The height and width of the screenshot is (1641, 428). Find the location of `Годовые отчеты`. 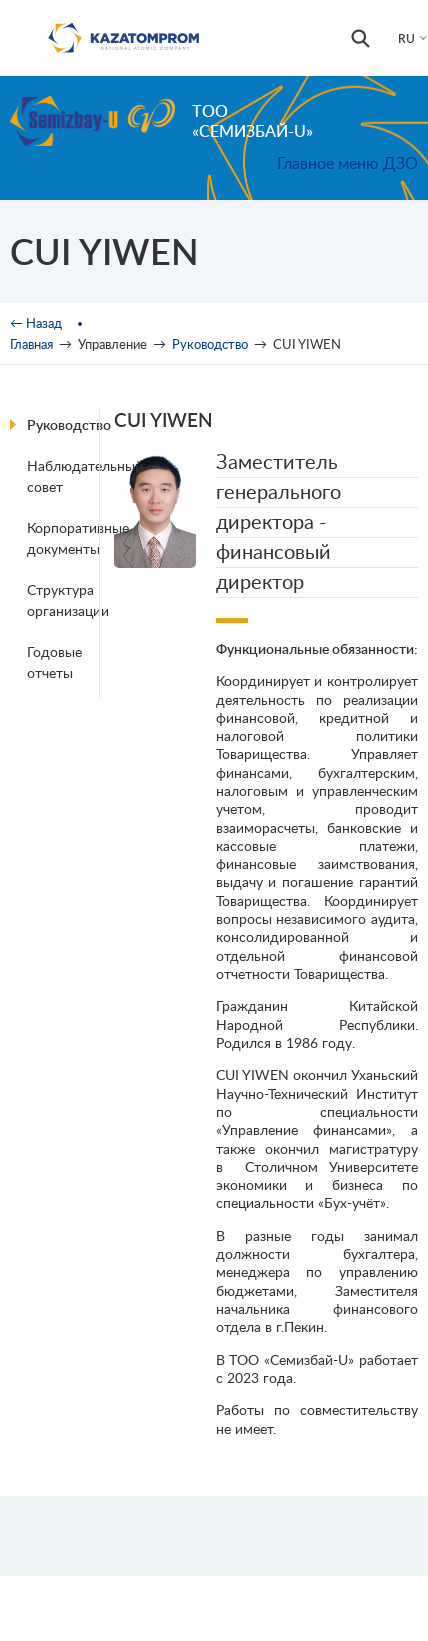

Годовые отчеты is located at coordinates (54, 662).